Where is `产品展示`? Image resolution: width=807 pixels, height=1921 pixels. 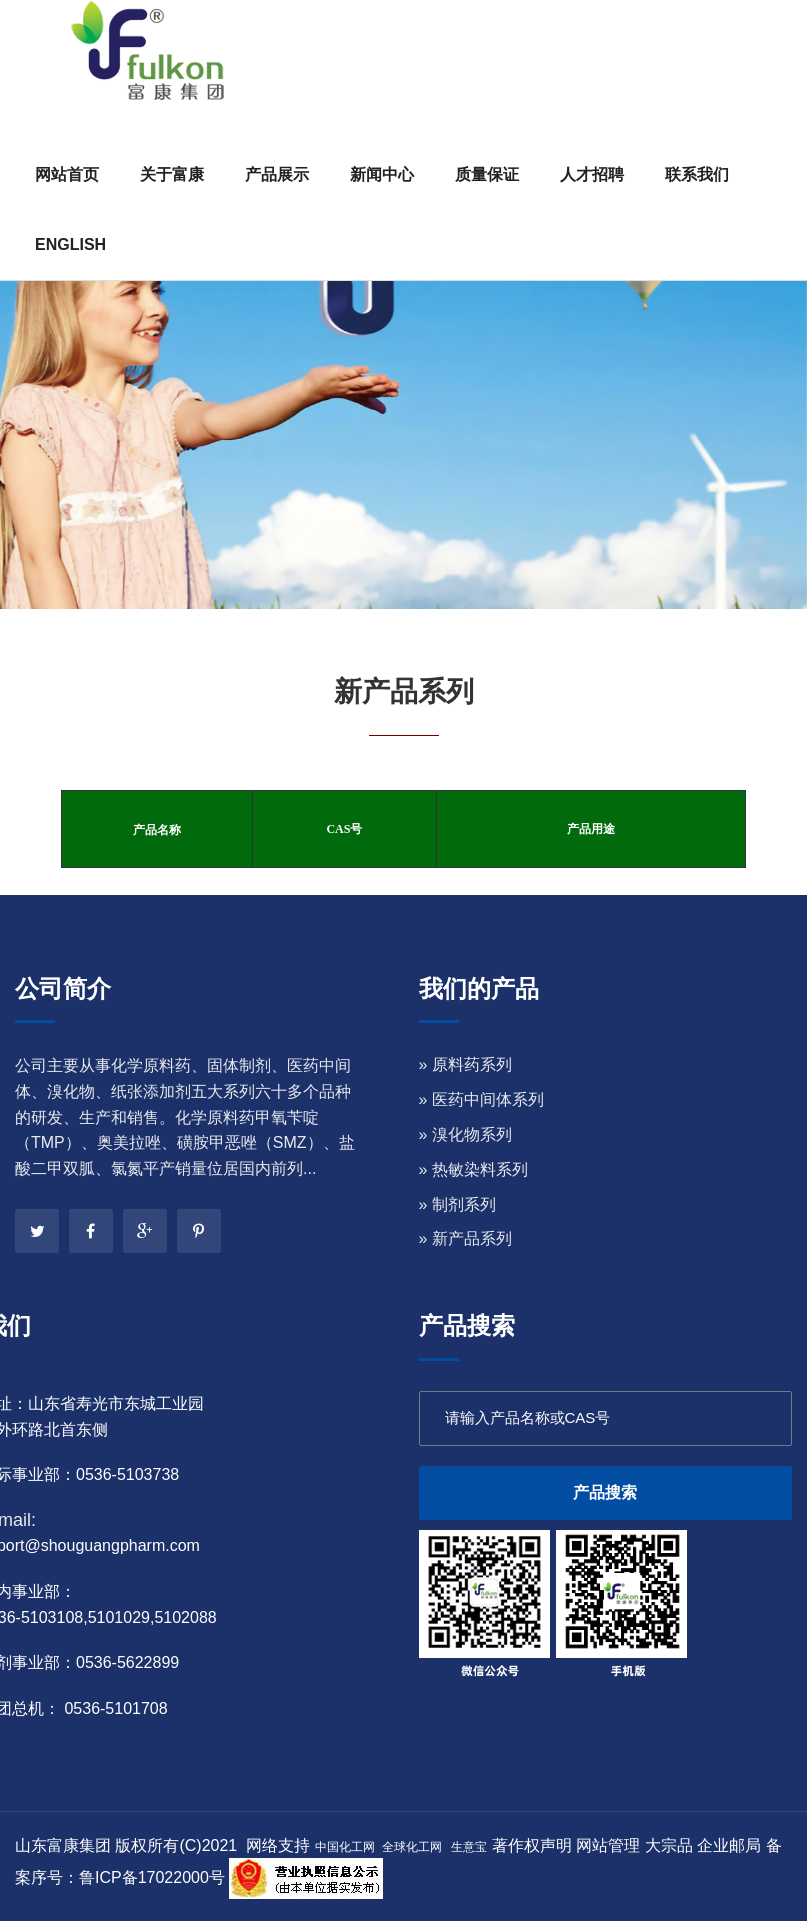
产品展示 is located at coordinates (277, 174).